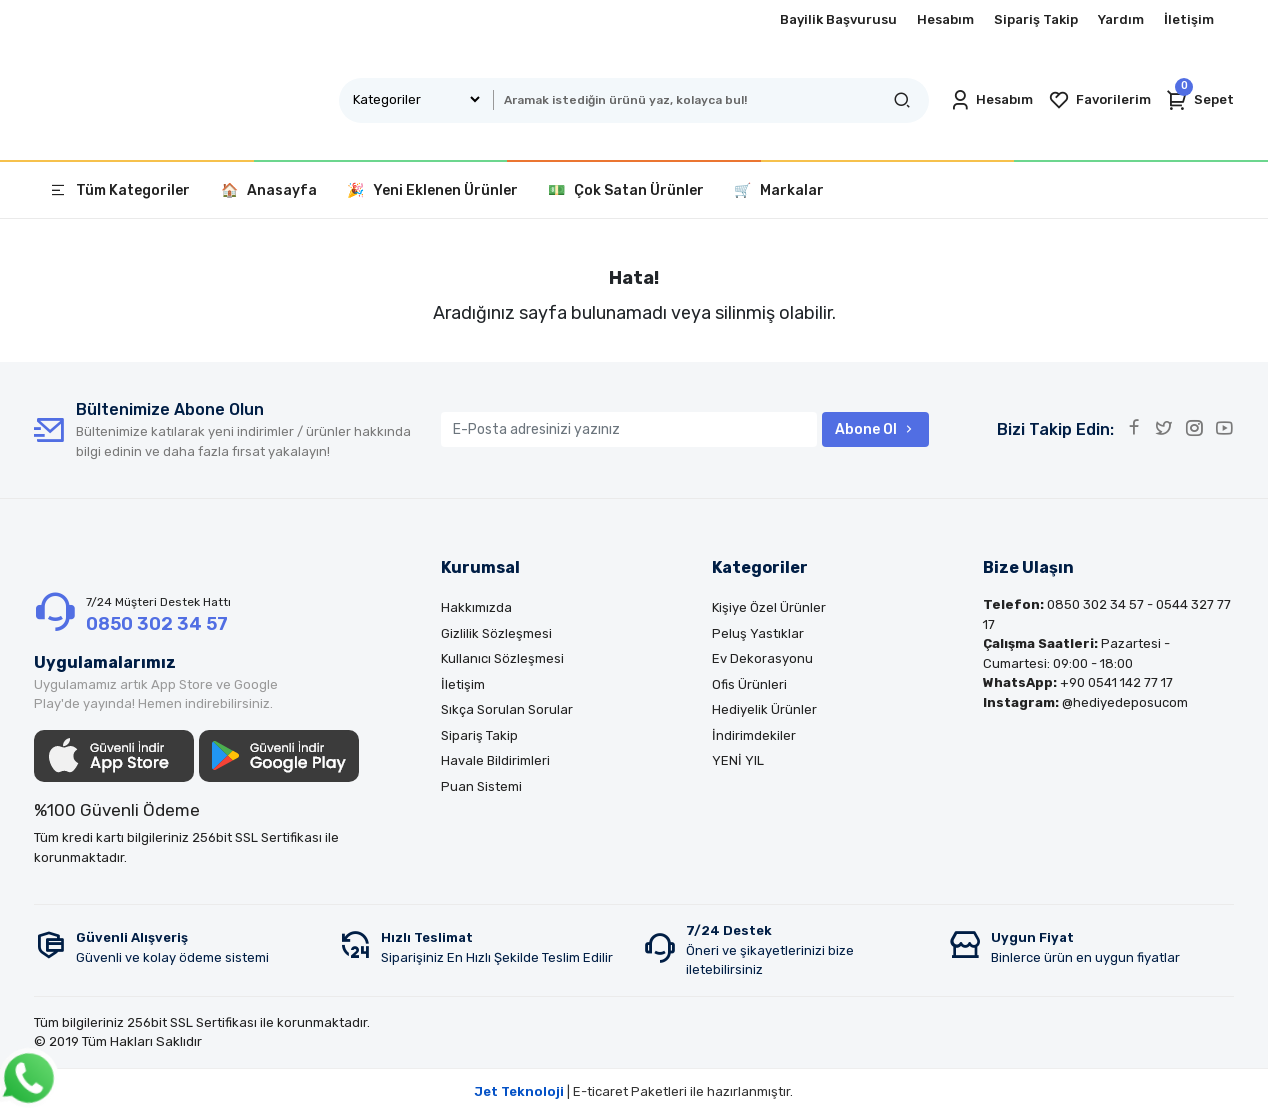  What do you see at coordinates (476, 607) in the screenshot?
I see `Hakkımızda` at bounding box center [476, 607].